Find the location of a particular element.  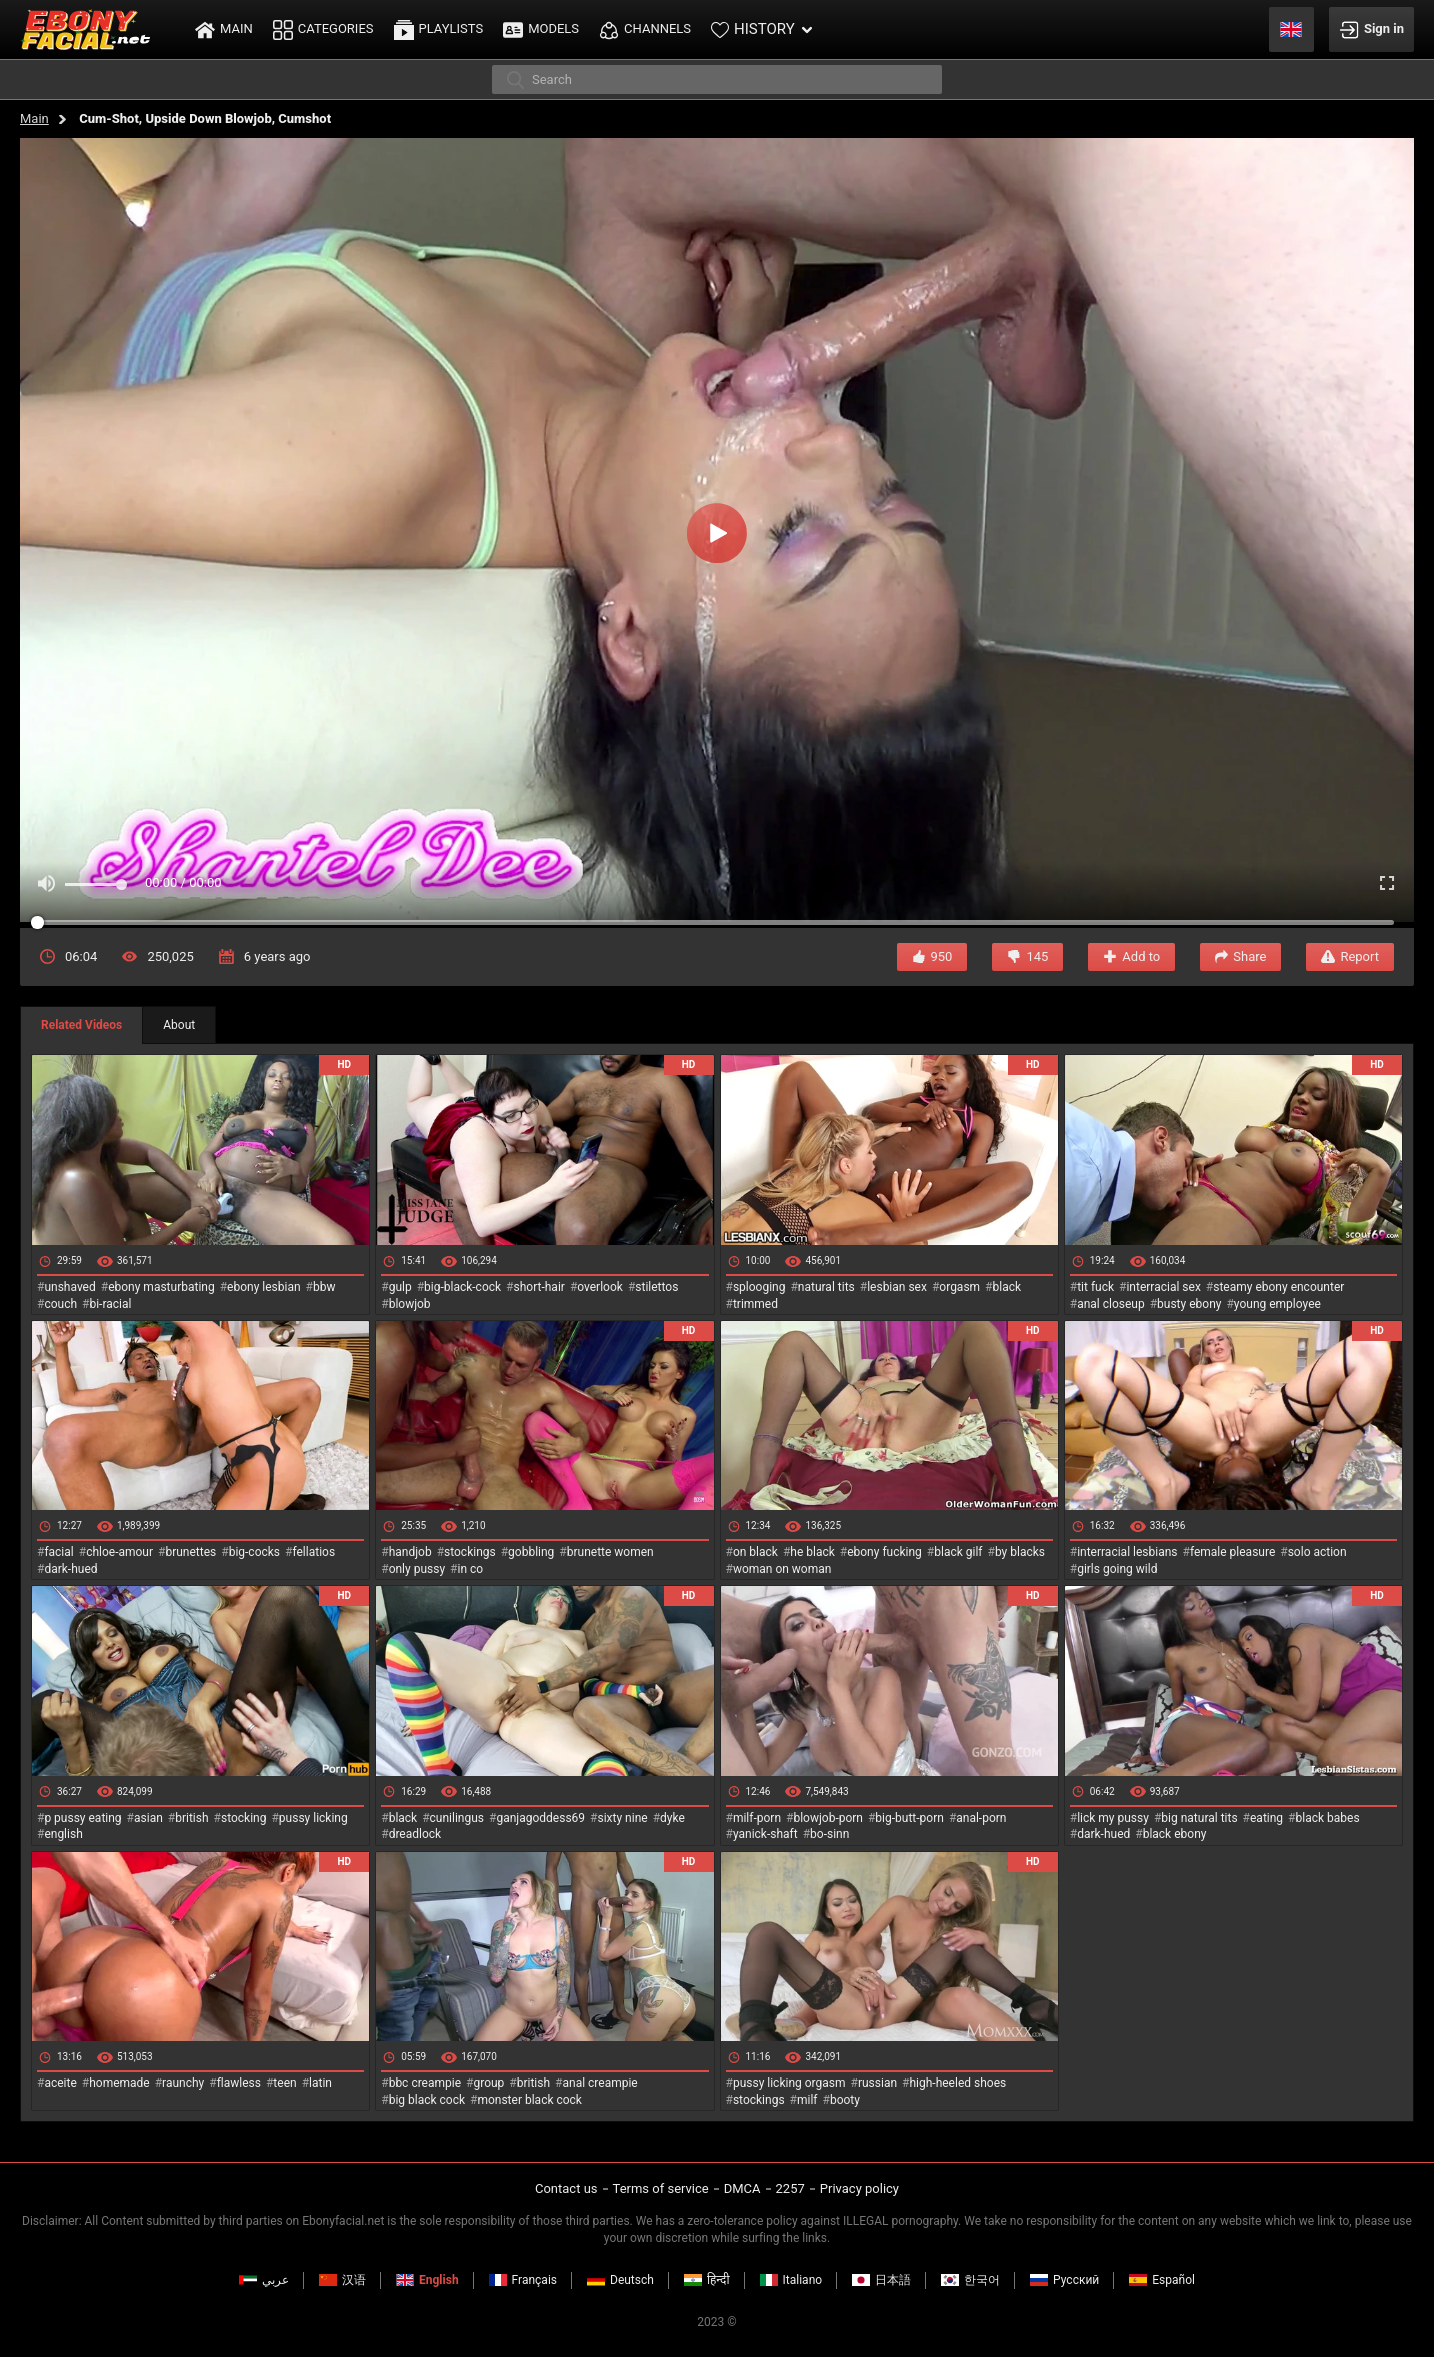

blowjob-porn is located at coordinates (828, 1818).